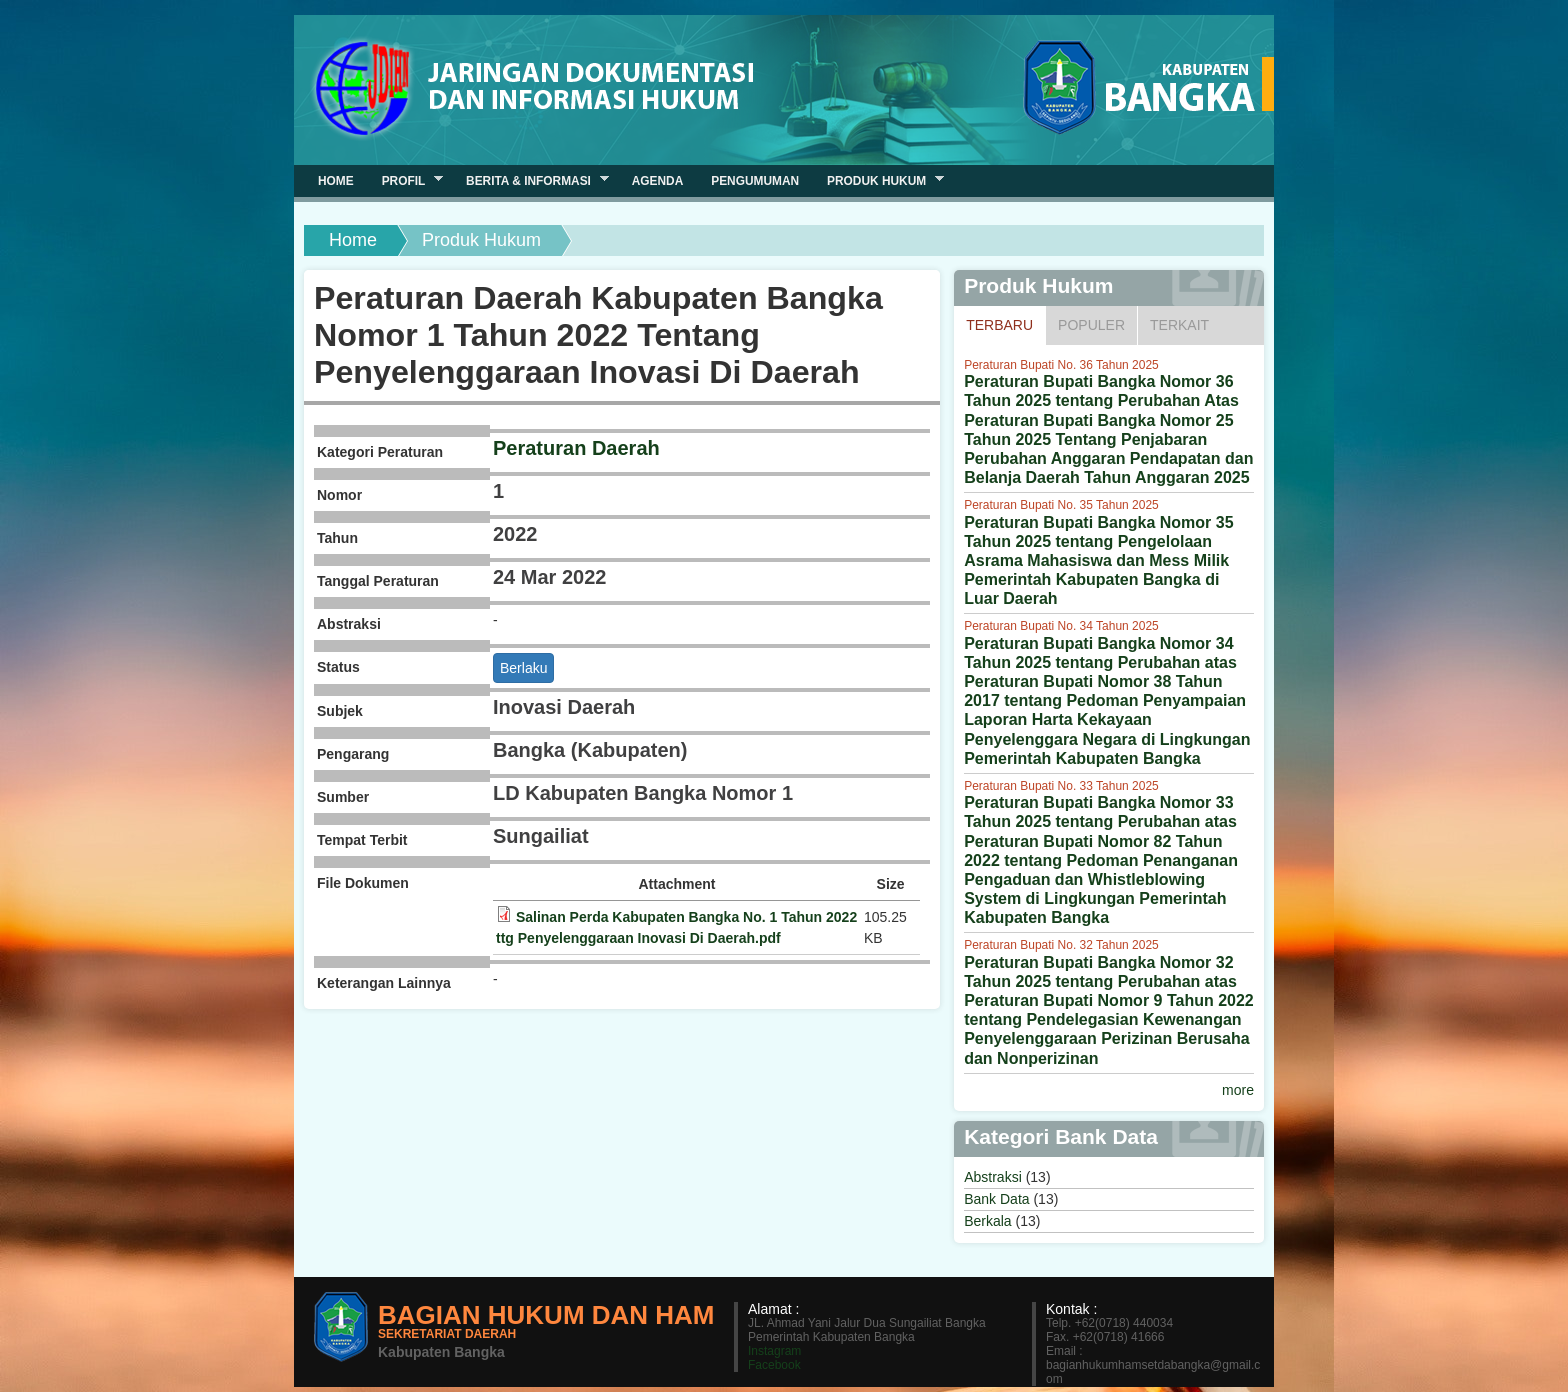 The height and width of the screenshot is (1392, 1568). What do you see at coordinates (1238, 1090) in the screenshot?
I see `more` at bounding box center [1238, 1090].